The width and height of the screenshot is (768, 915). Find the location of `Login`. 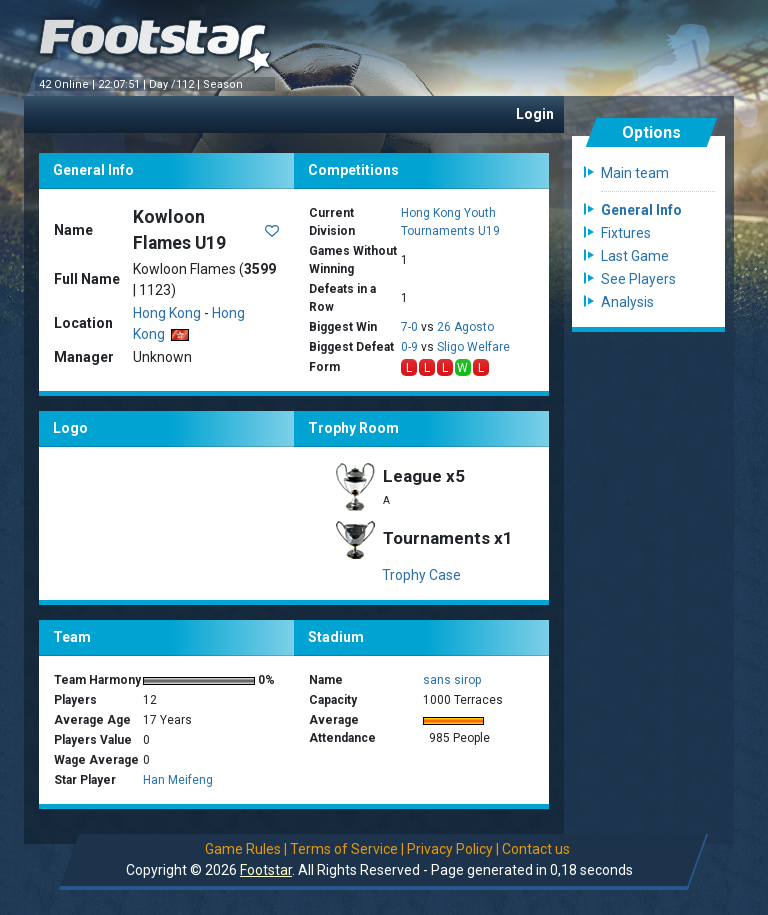

Login is located at coordinates (535, 114).